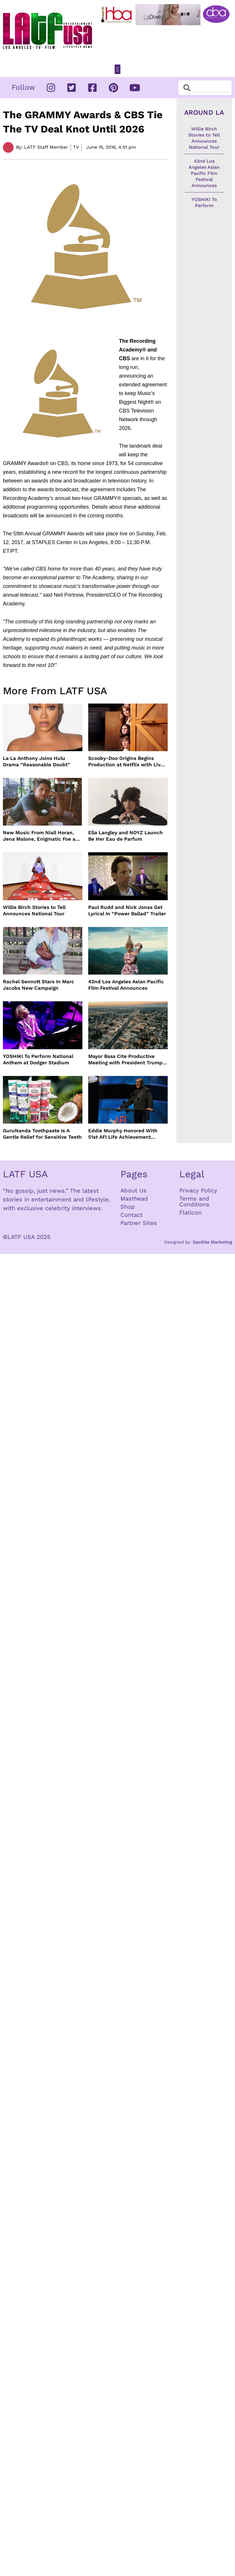 This screenshot has width=235, height=2576. Describe the element at coordinates (117, 69) in the screenshot. I see `[button]` at that location.